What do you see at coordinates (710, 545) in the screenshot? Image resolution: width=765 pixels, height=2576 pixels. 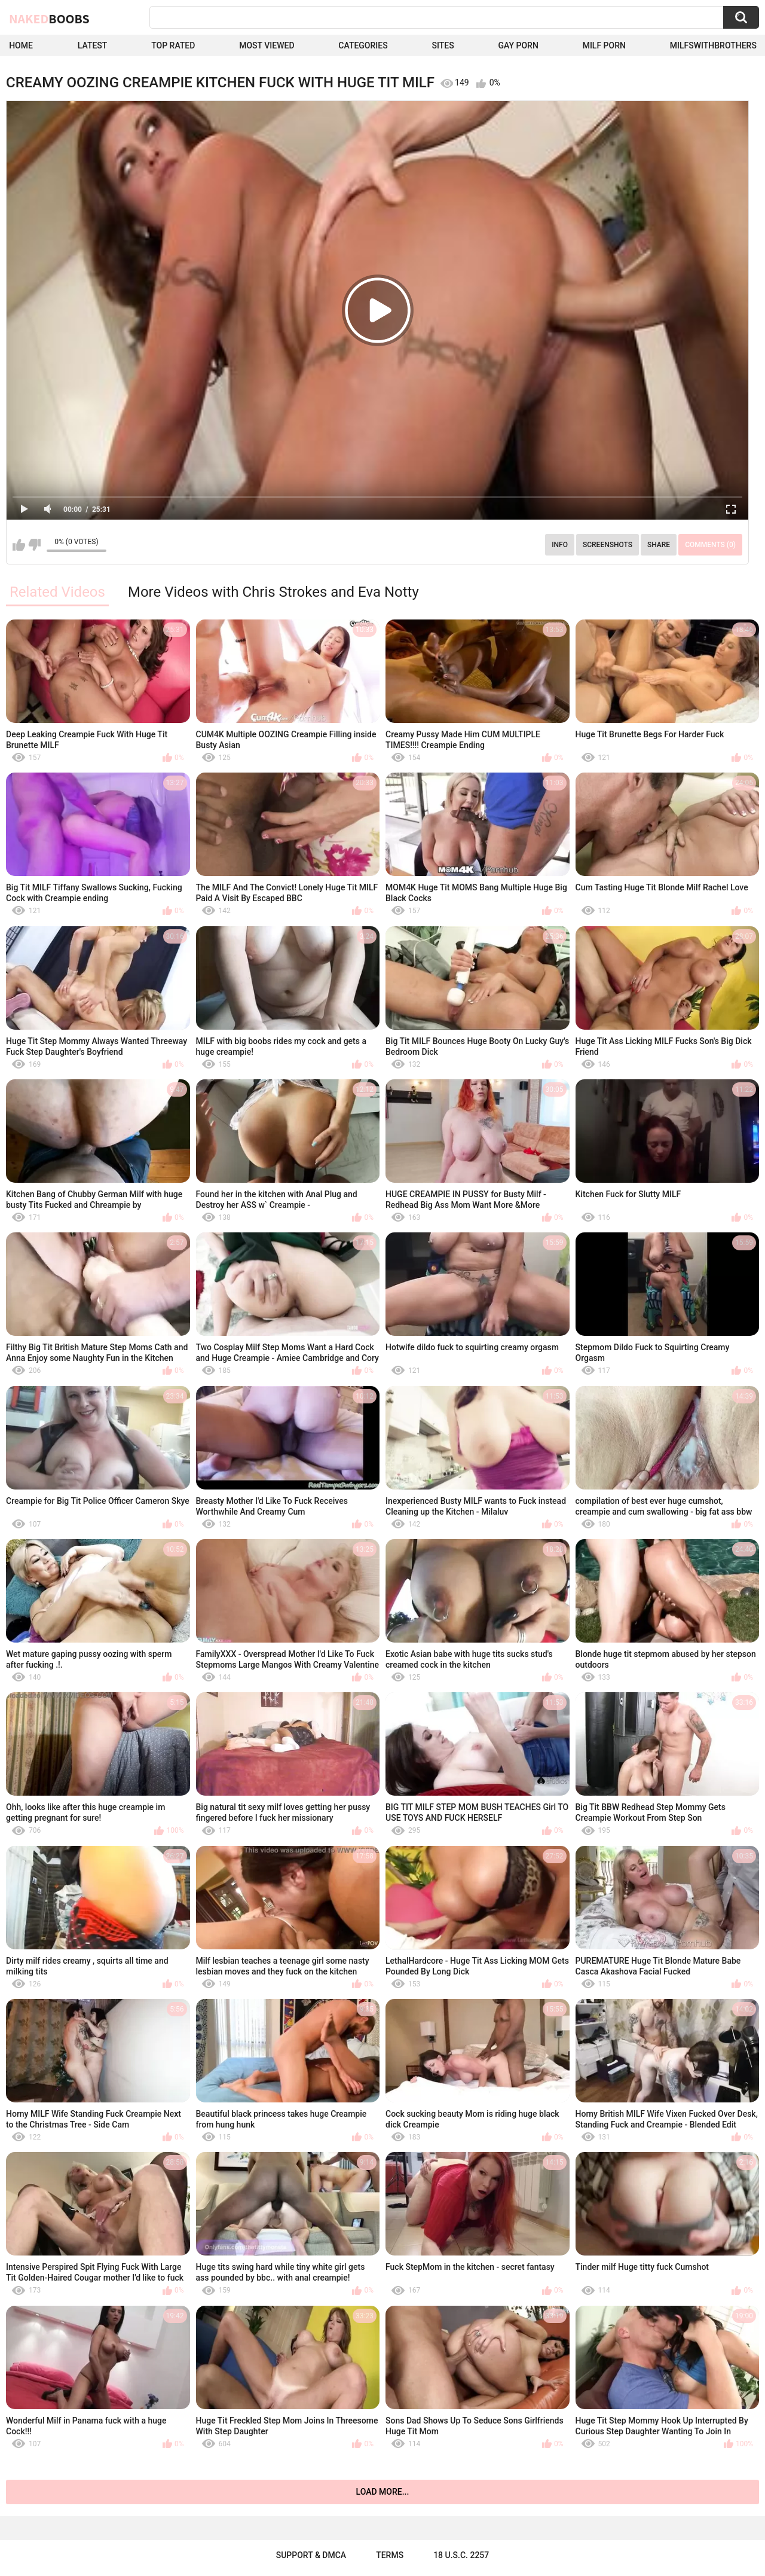 I see `Comments (0)` at bounding box center [710, 545].